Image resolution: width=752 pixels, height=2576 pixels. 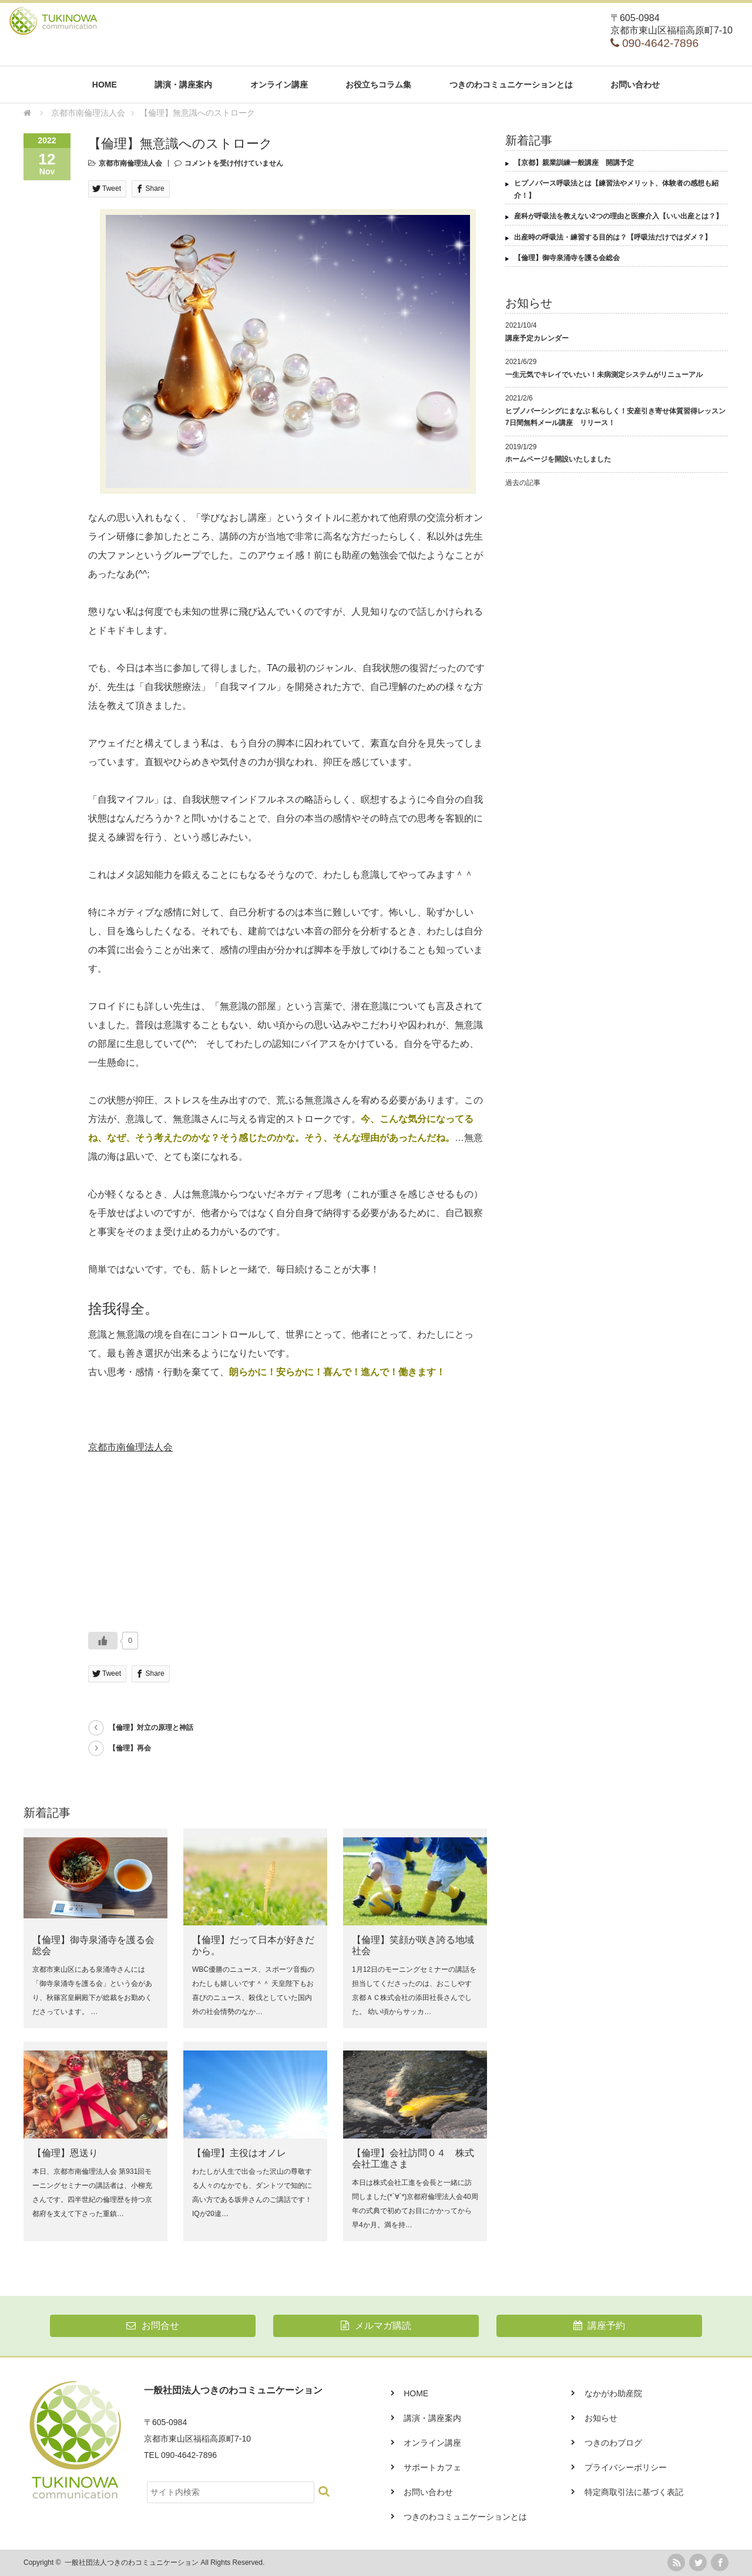 What do you see at coordinates (65, 2153) in the screenshot?
I see `【倫理】恩送り` at bounding box center [65, 2153].